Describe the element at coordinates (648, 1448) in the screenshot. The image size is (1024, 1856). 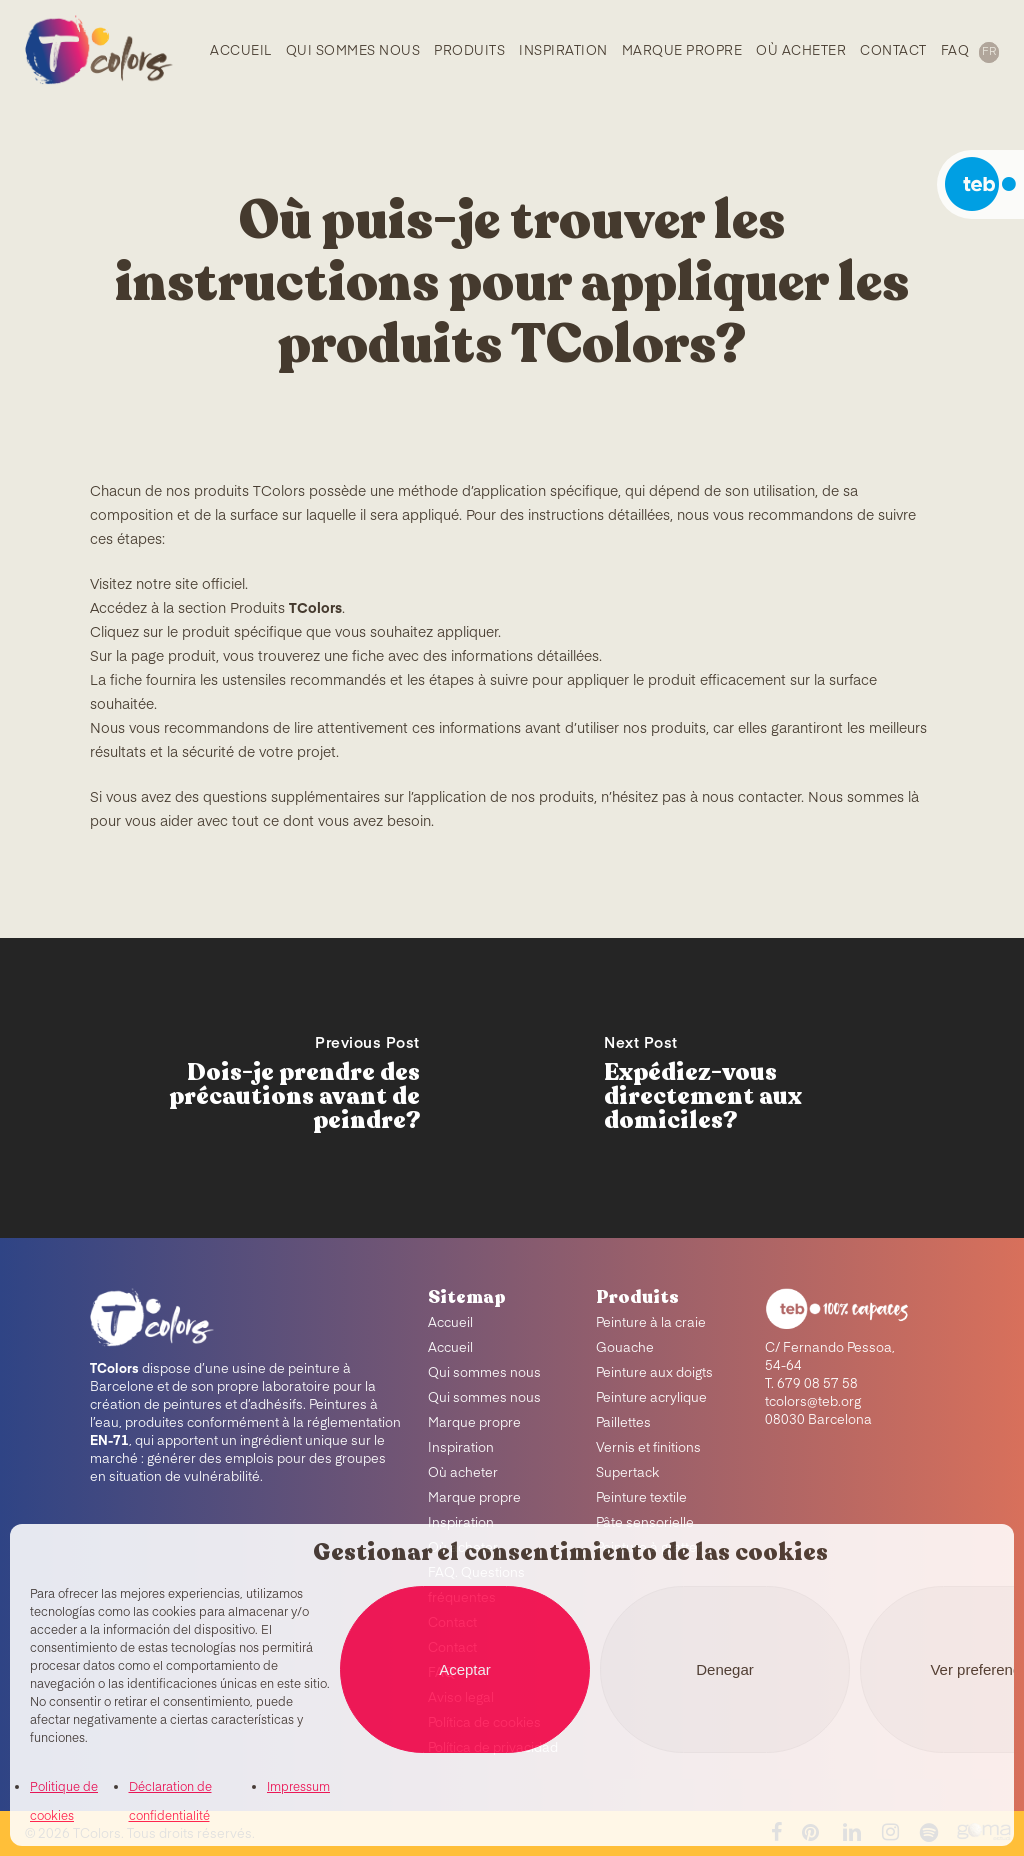
I see `Vernis et finitions` at that location.